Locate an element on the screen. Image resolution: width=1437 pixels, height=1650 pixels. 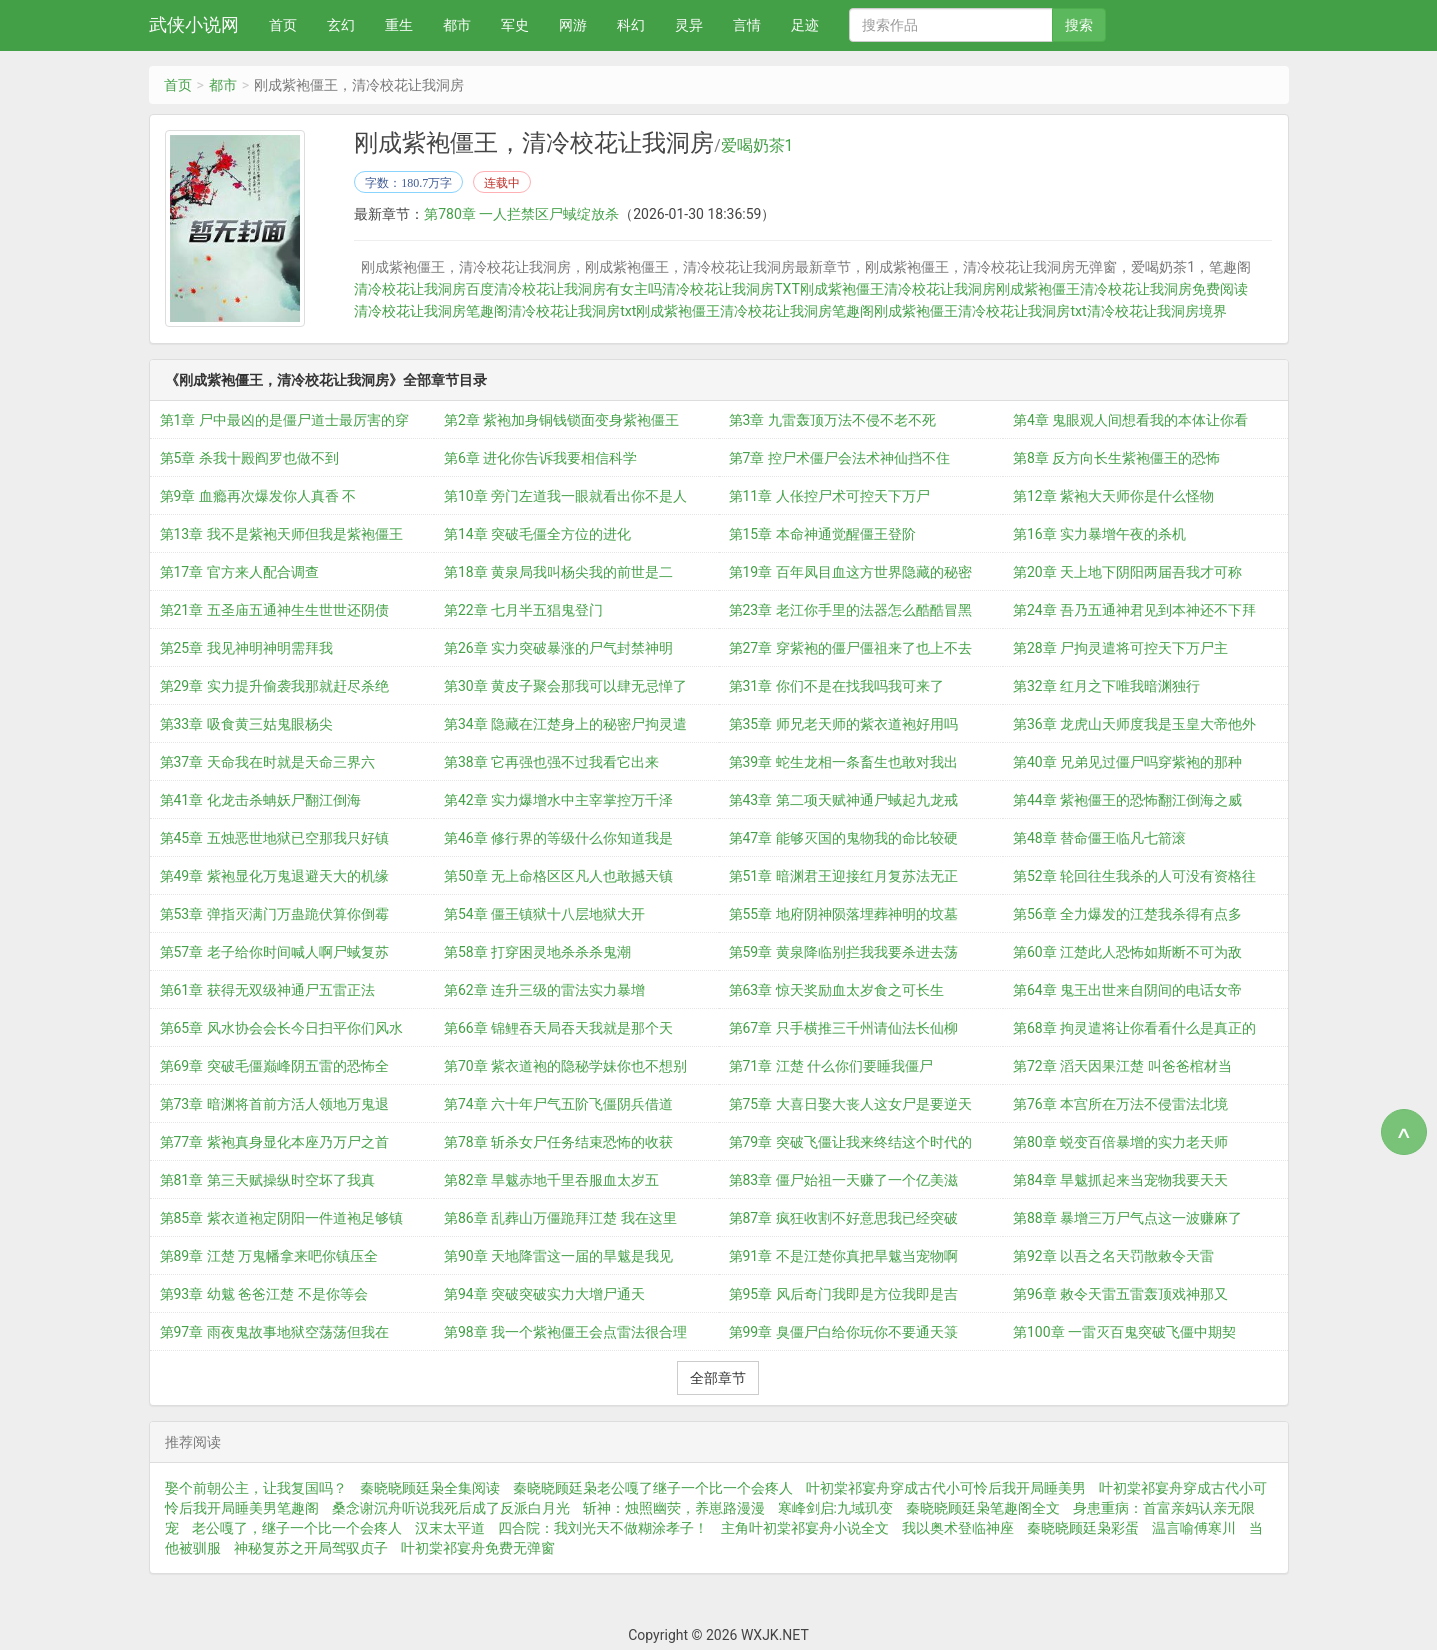
四合院：我刘光天不做糊涂孝子！ is located at coordinates (603, 1527).